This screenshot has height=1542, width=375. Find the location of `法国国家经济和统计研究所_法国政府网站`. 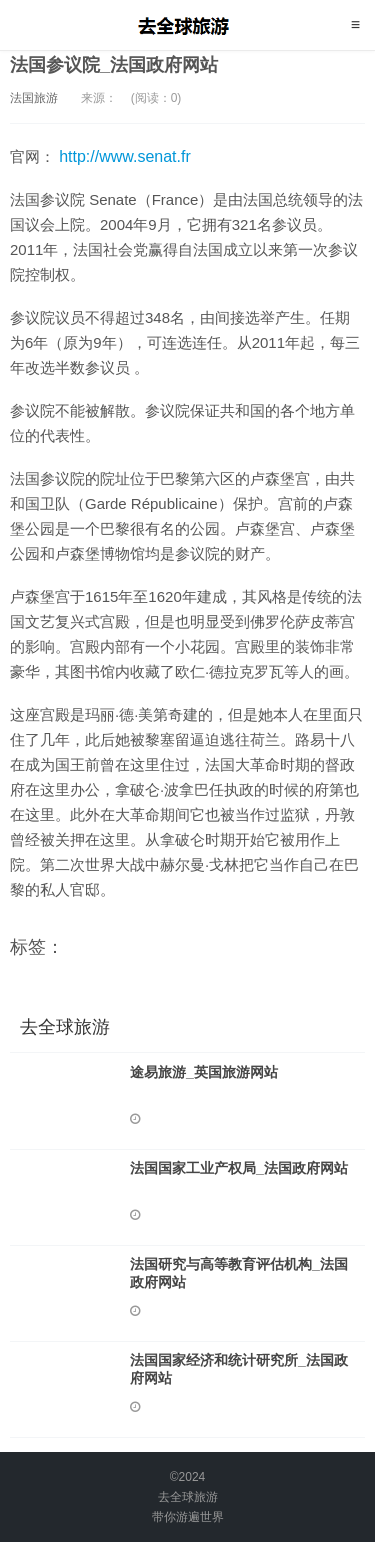

法国国家经济和统计研究所_法国政府网站 is located at coordinates (239, 1369).